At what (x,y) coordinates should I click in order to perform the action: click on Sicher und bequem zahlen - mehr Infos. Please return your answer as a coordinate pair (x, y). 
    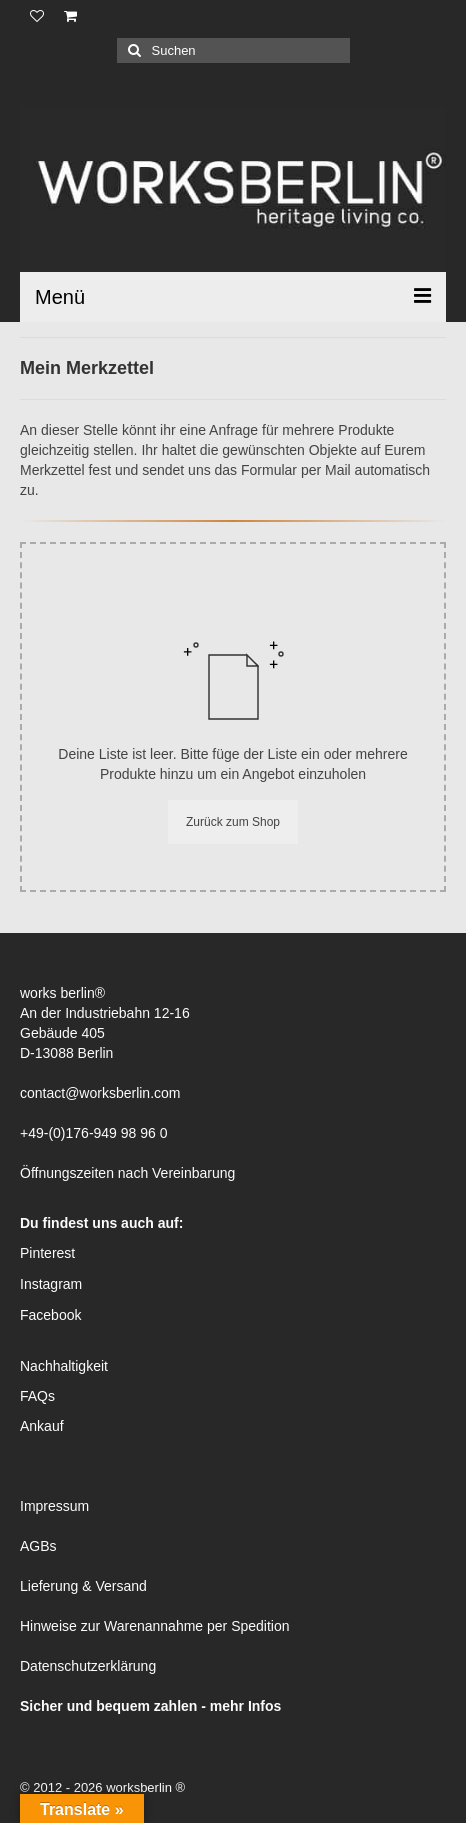
    Looking at the image, I should click on (150, 1706).